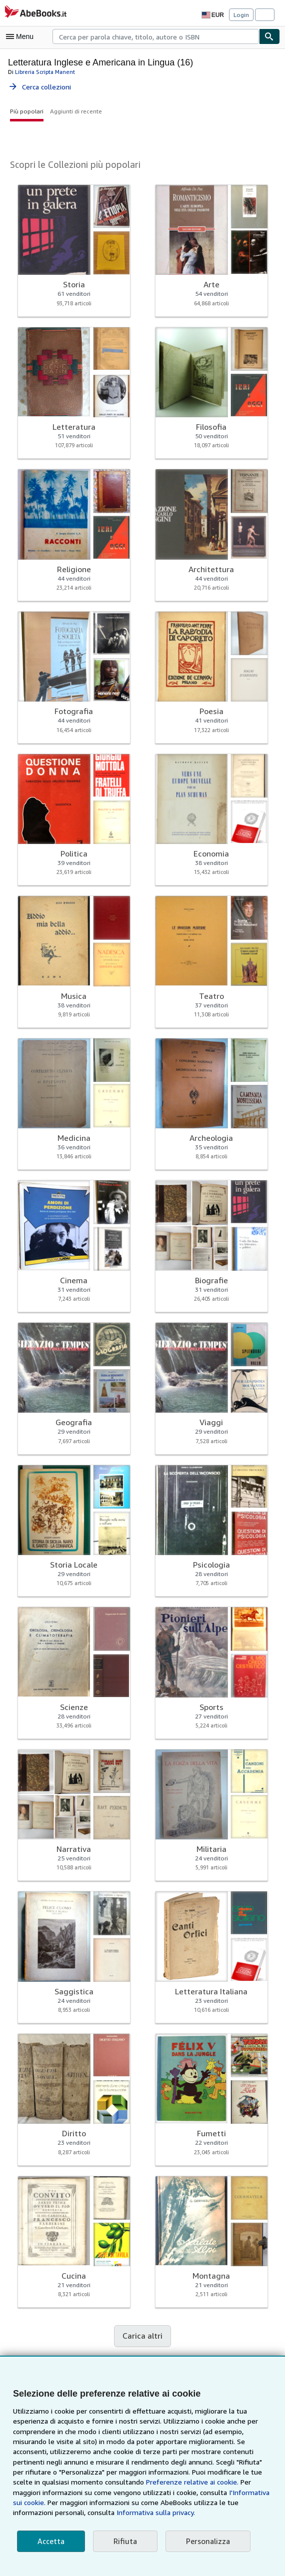 This screenshot has height=2576, width=285. I want to click on I'Informativa sui cookie., so click(180, 2493).